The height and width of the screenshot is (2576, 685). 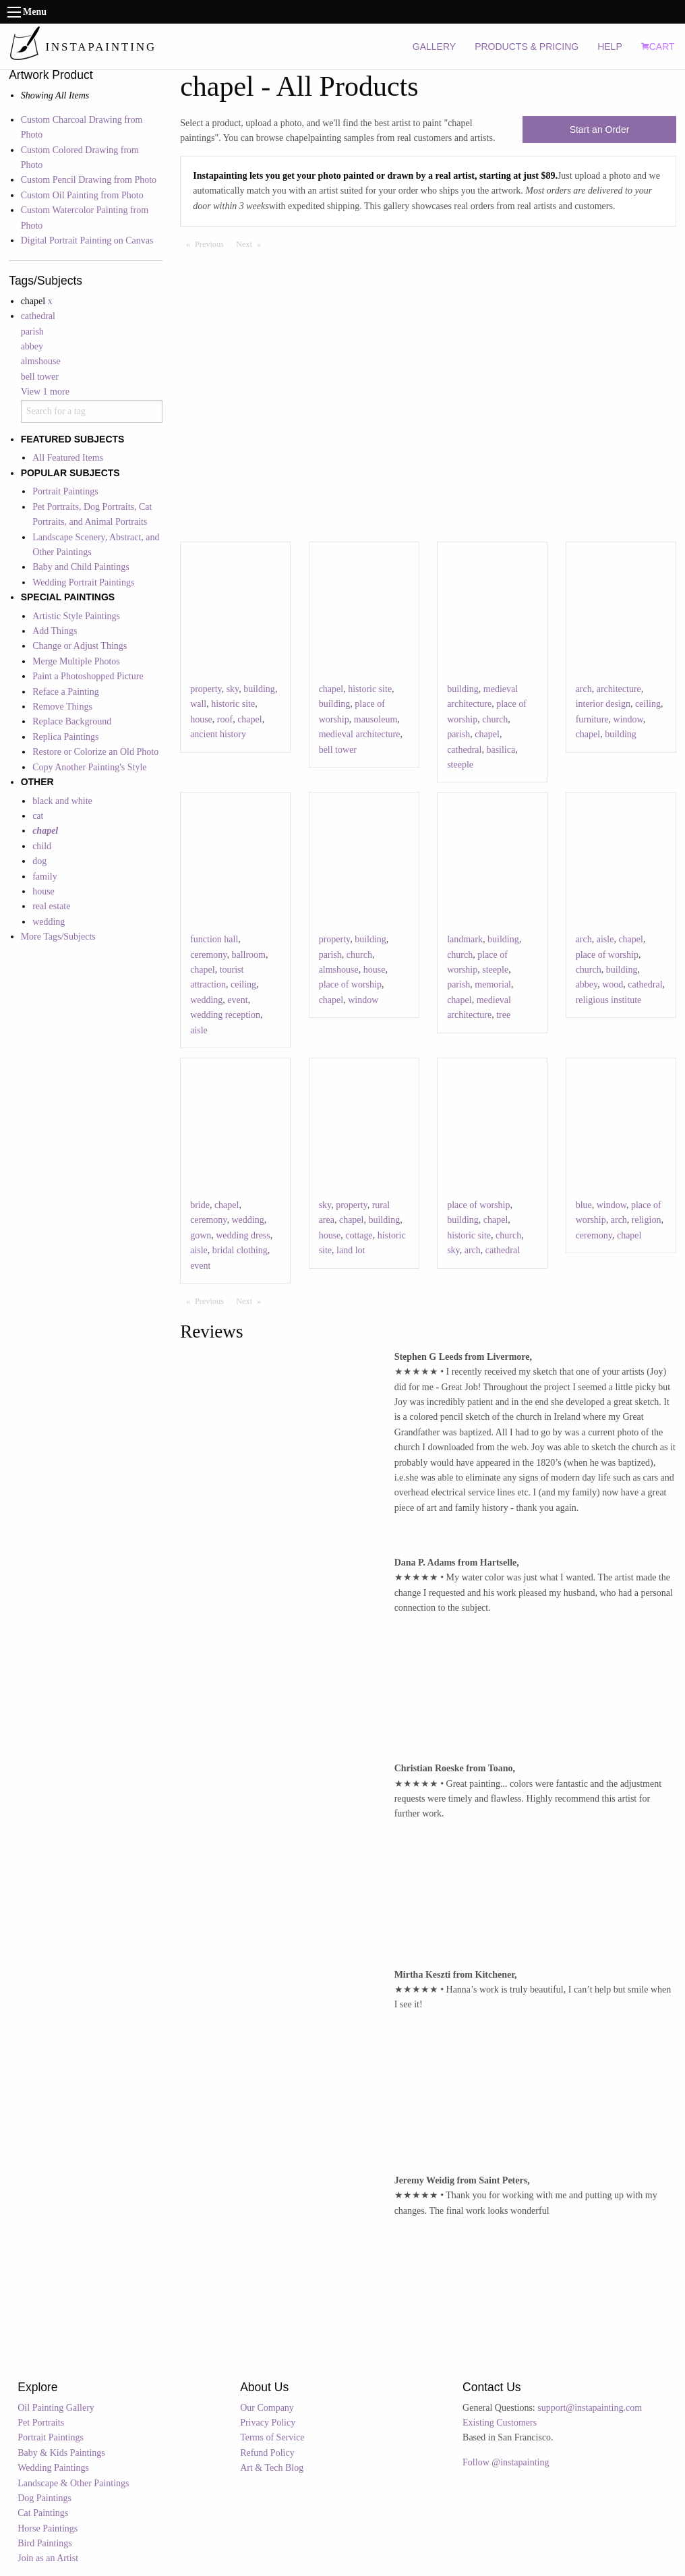 What do you see at coordinates (95, 752) in the screenshot?
I see `Restore or Colorize an Old Photo` at bounding box center [95, 752].